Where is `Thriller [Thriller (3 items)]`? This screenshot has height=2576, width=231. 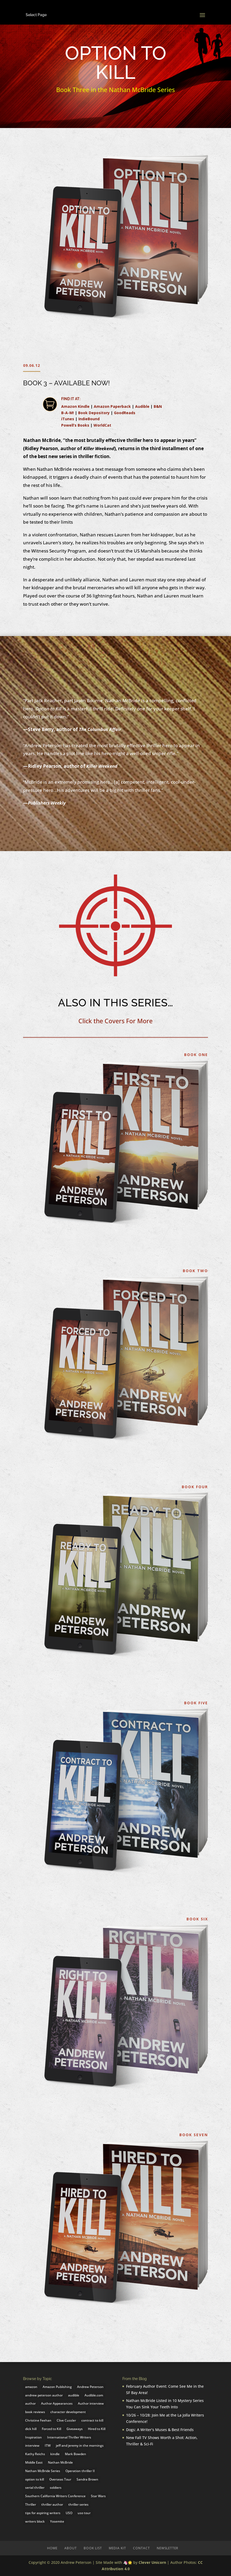 Thriller [Thriller (3 items)] is located at coordinates (30, 2504).